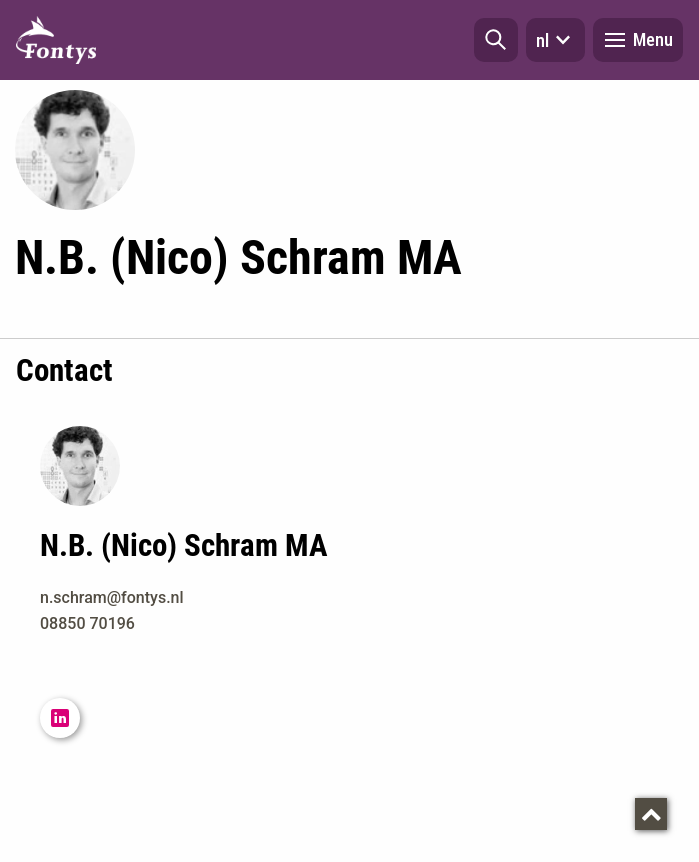 Image resolution: width=699 pixels, height=862 pixels. Describe the element at coordinates (87, 623) in the screenshot. I see `08850 70196` at that location.